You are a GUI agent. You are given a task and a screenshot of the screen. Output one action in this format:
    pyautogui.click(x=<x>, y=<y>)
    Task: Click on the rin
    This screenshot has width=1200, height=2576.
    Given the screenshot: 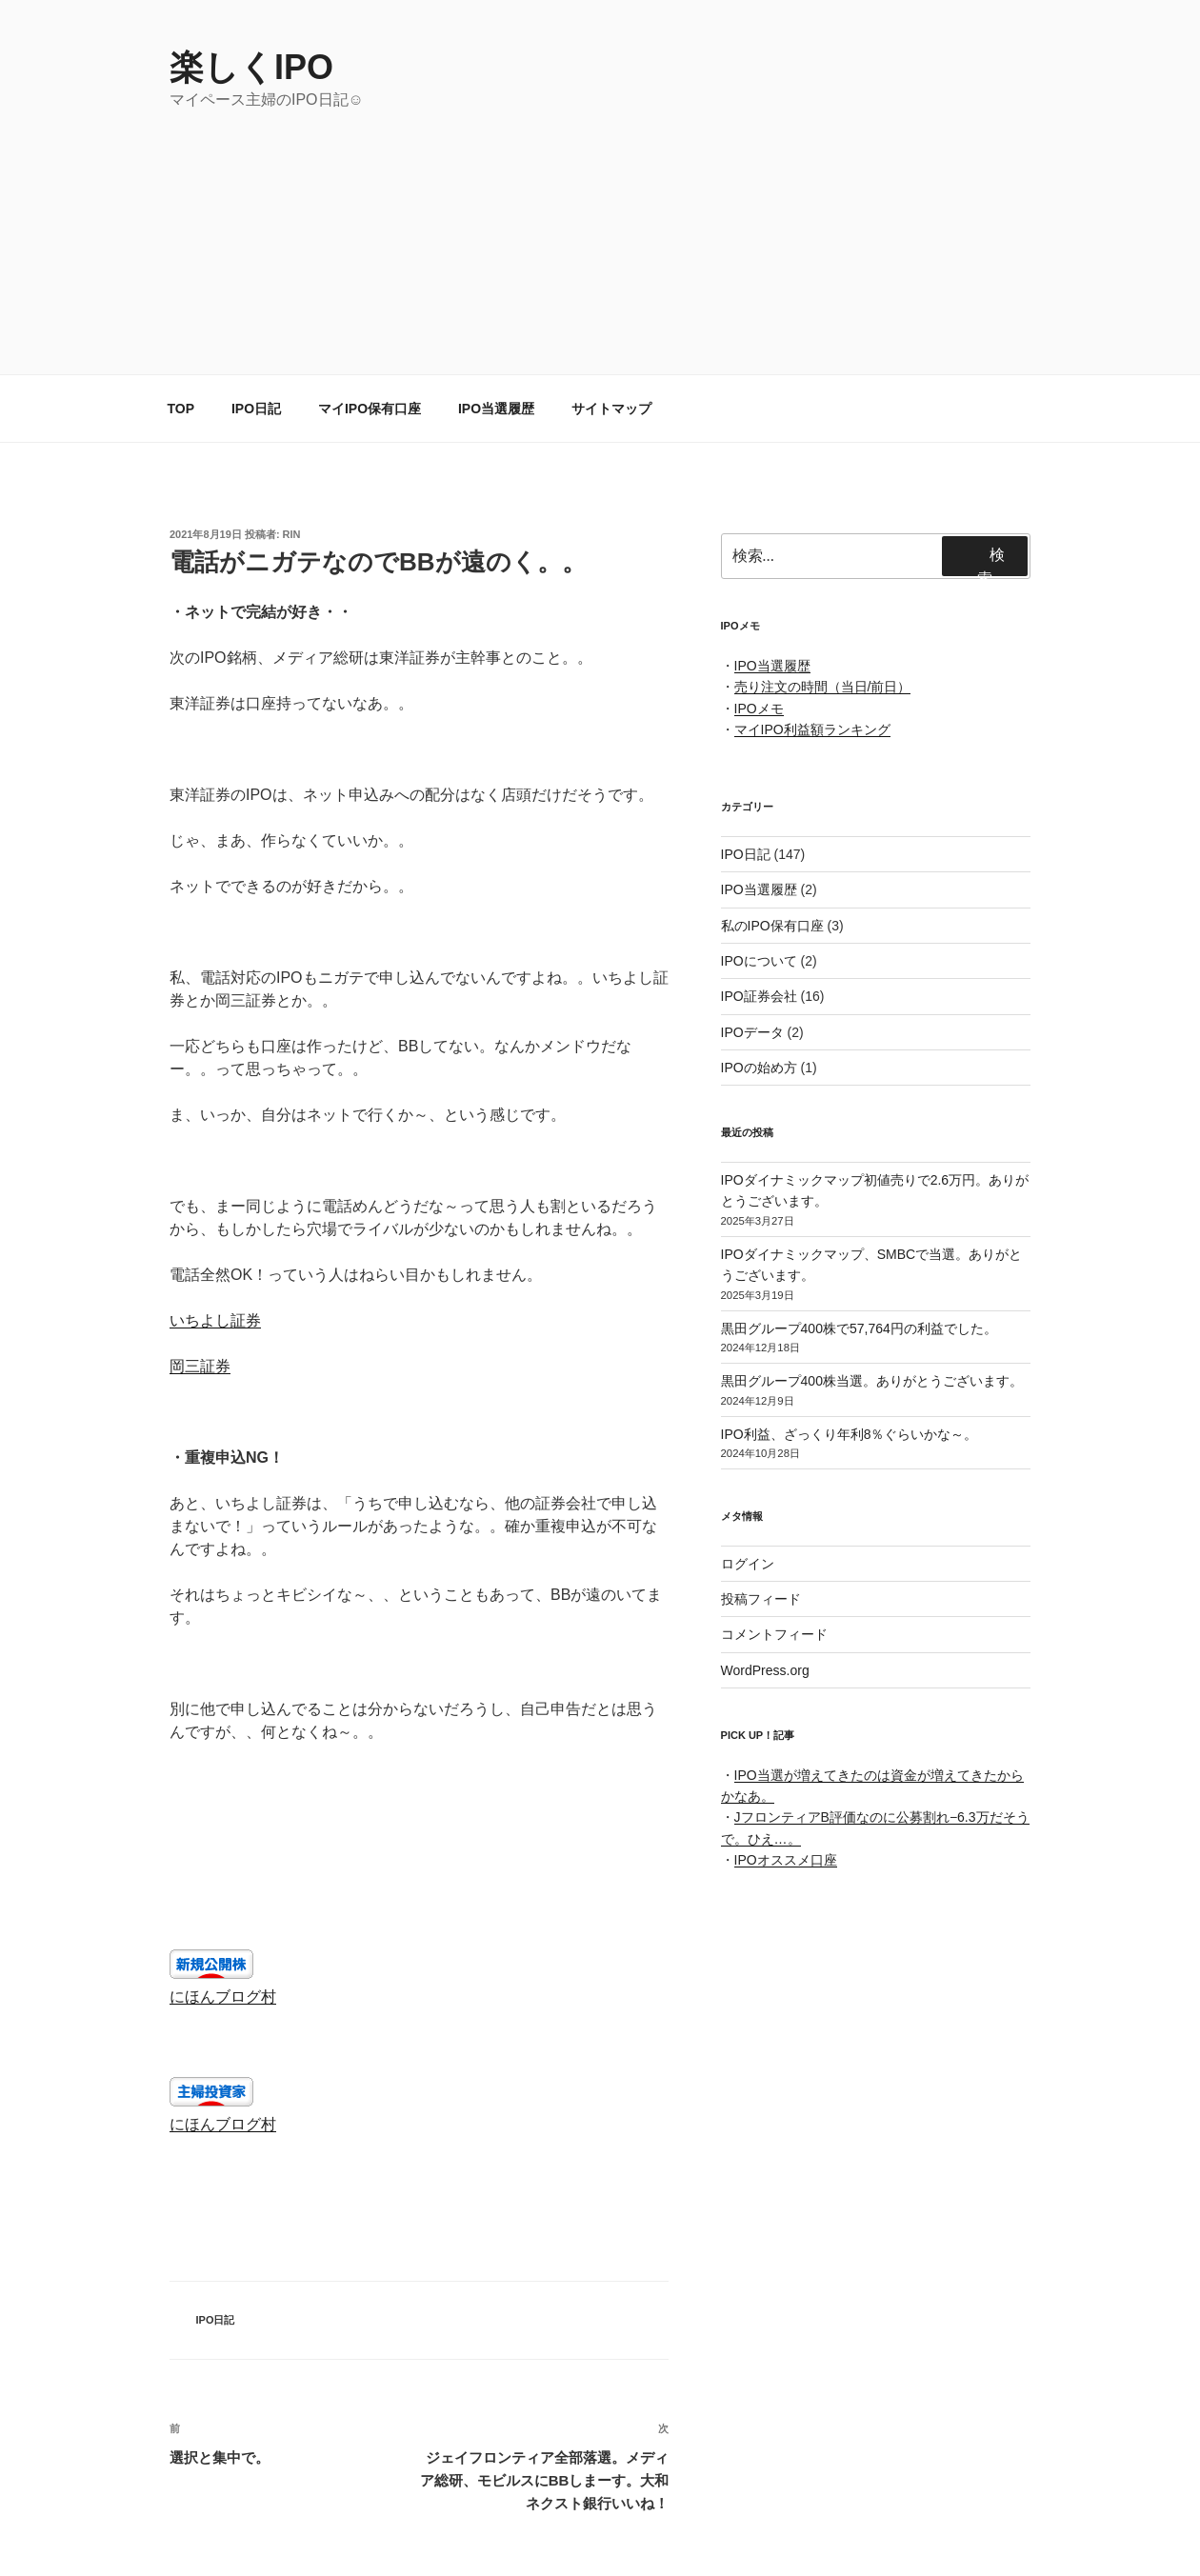 What is the action you would take?
    pyautogui.click(x=292, y=534)
    